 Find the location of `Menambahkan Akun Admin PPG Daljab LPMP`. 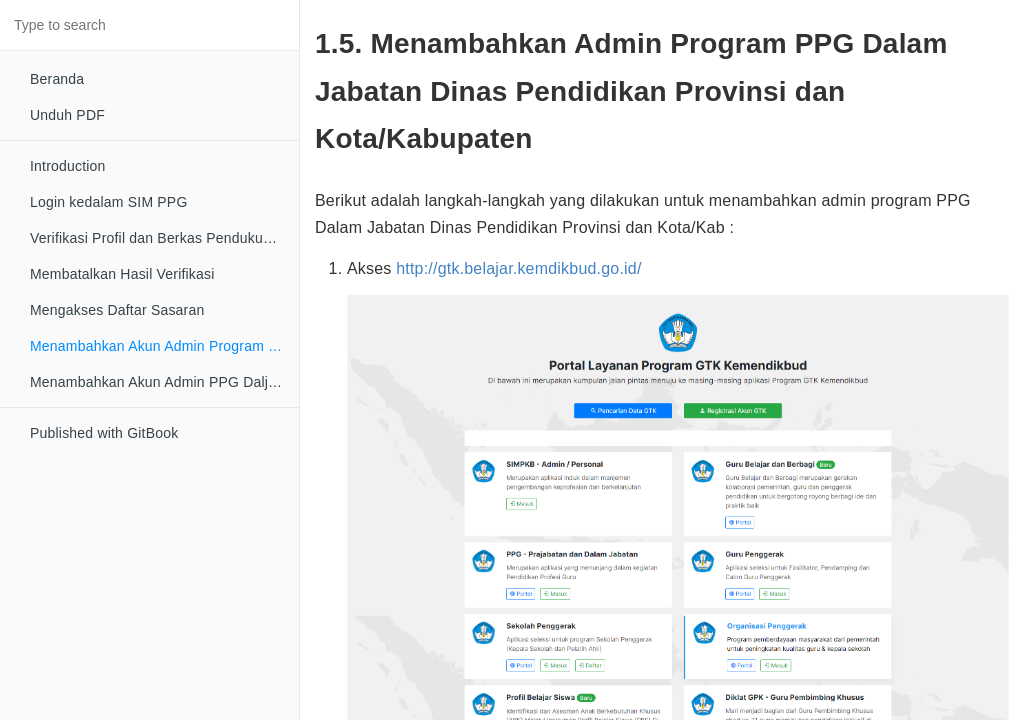

Menambahkan Akun Admin PPG Daljab LPMP is located at coordinates (164, 382).